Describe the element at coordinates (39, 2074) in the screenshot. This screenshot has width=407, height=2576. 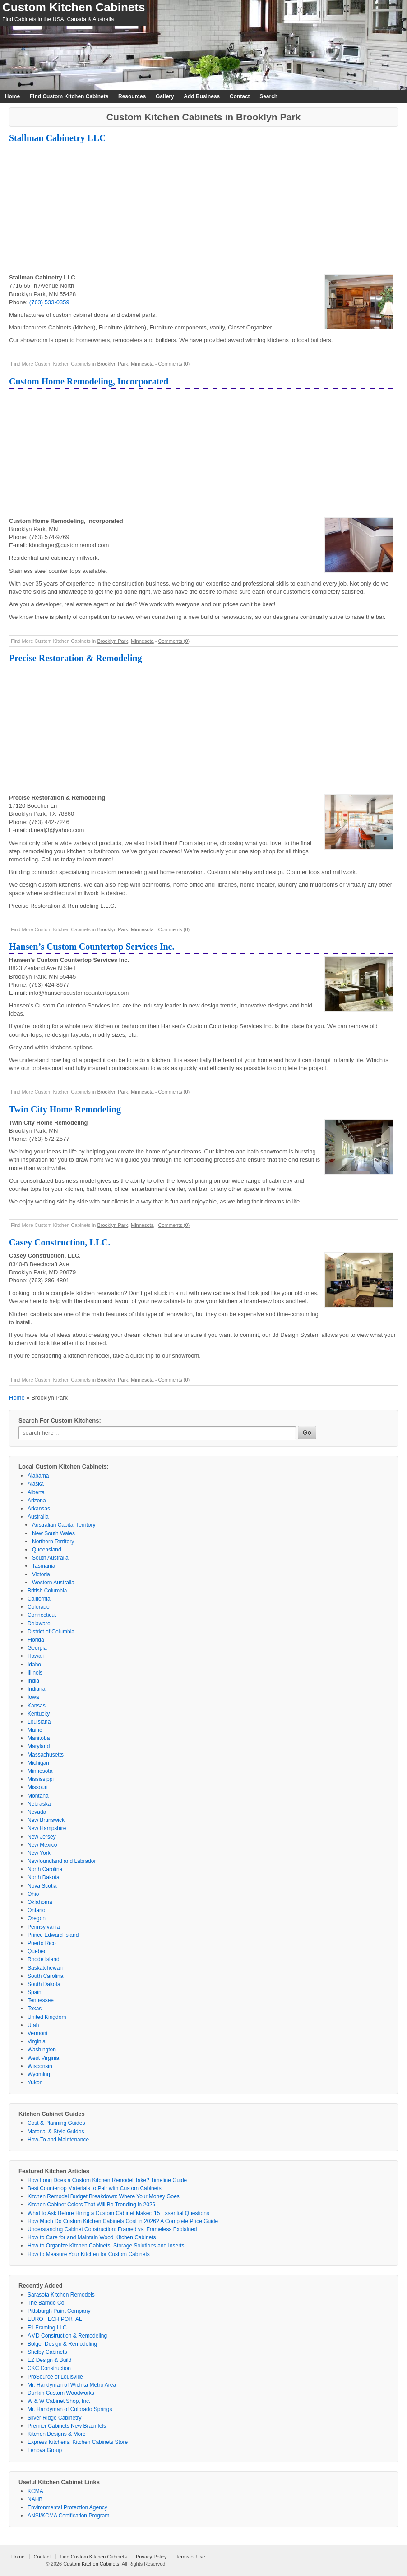
I see `Wyoming` at that location.